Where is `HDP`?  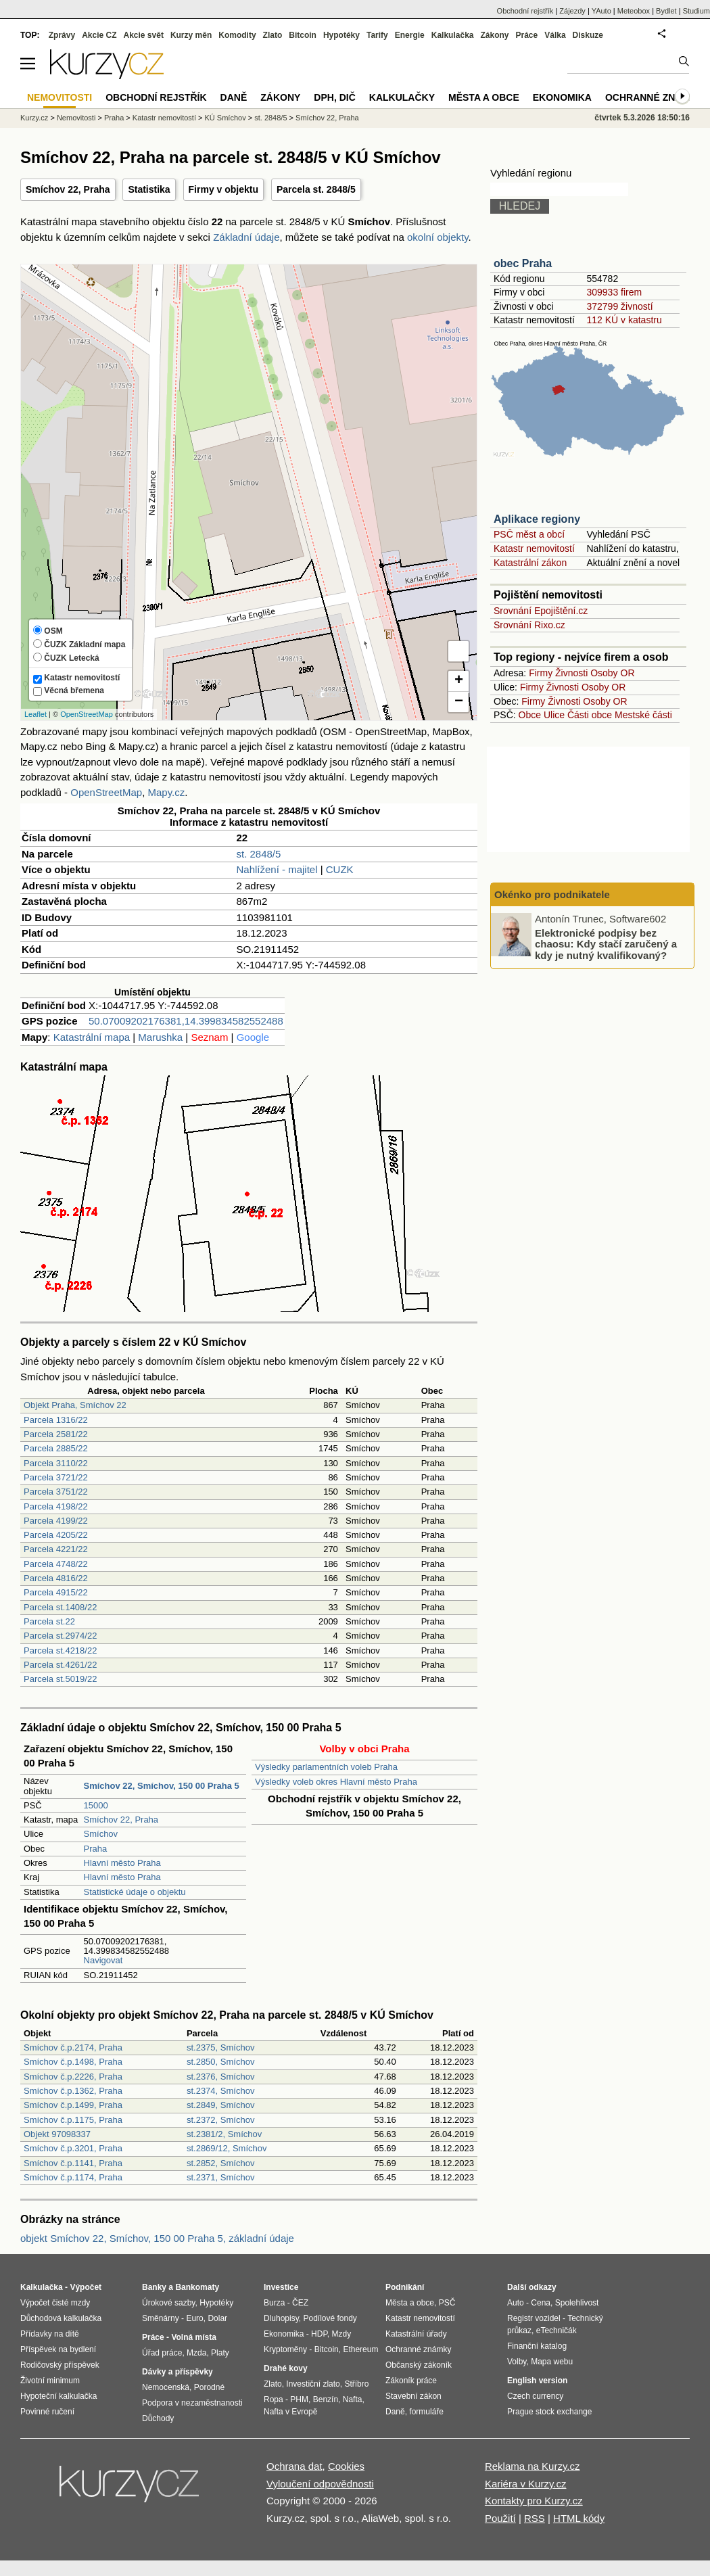 HDP is located at coordinates (319, 2334).